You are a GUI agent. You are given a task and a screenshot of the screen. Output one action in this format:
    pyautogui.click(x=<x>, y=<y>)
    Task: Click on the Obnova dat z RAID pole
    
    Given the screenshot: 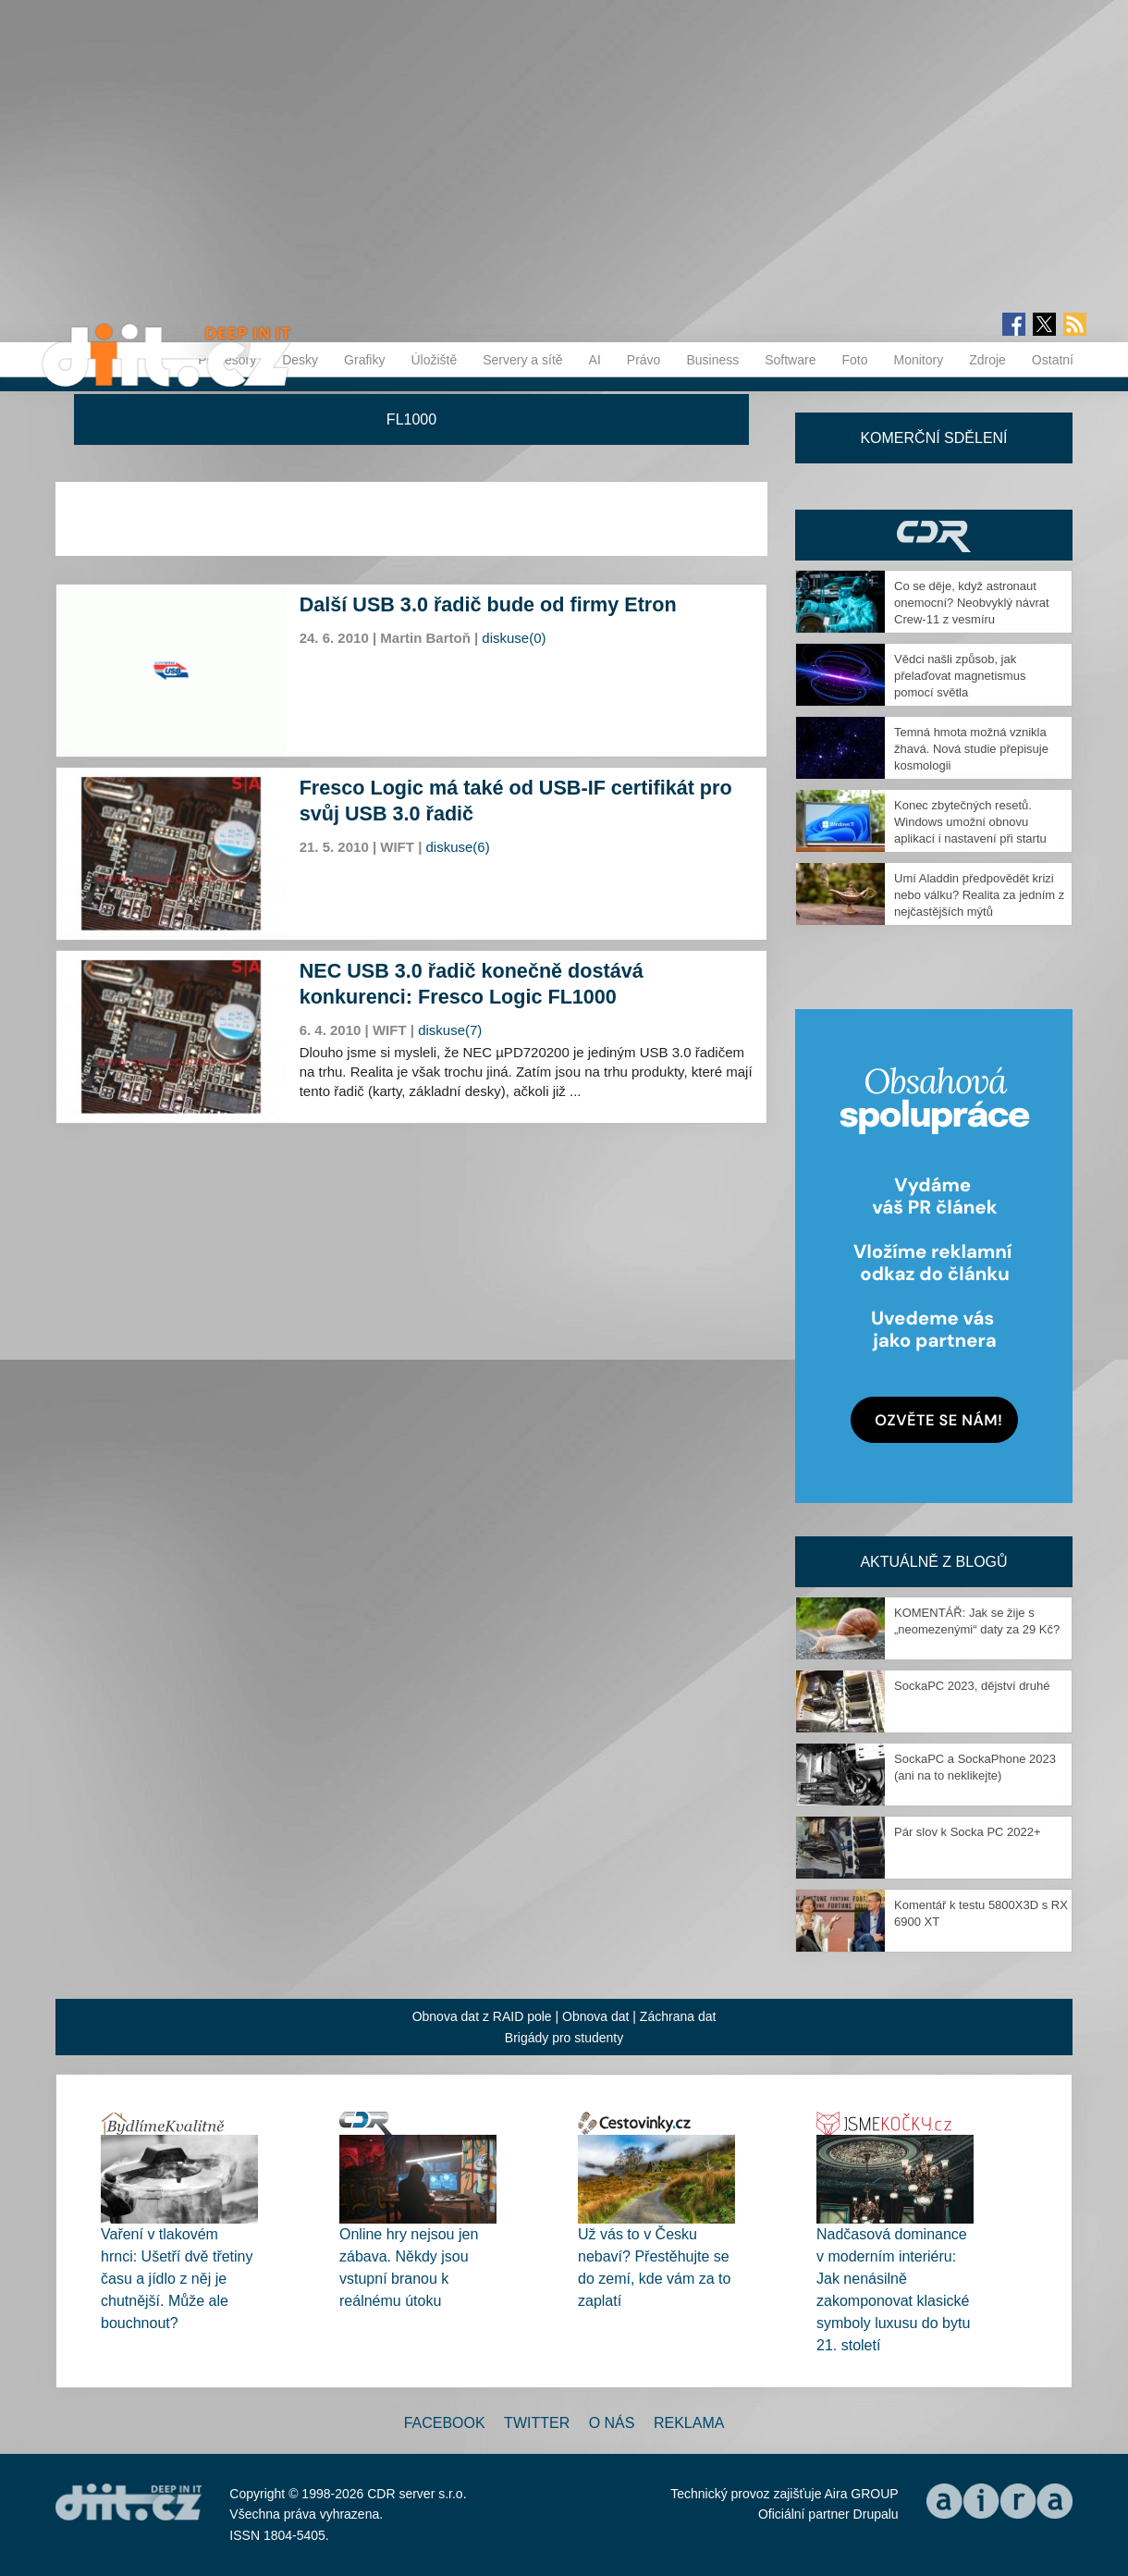 What is the action you would take?
    pyautogui.click(x=482, y=2016)
    